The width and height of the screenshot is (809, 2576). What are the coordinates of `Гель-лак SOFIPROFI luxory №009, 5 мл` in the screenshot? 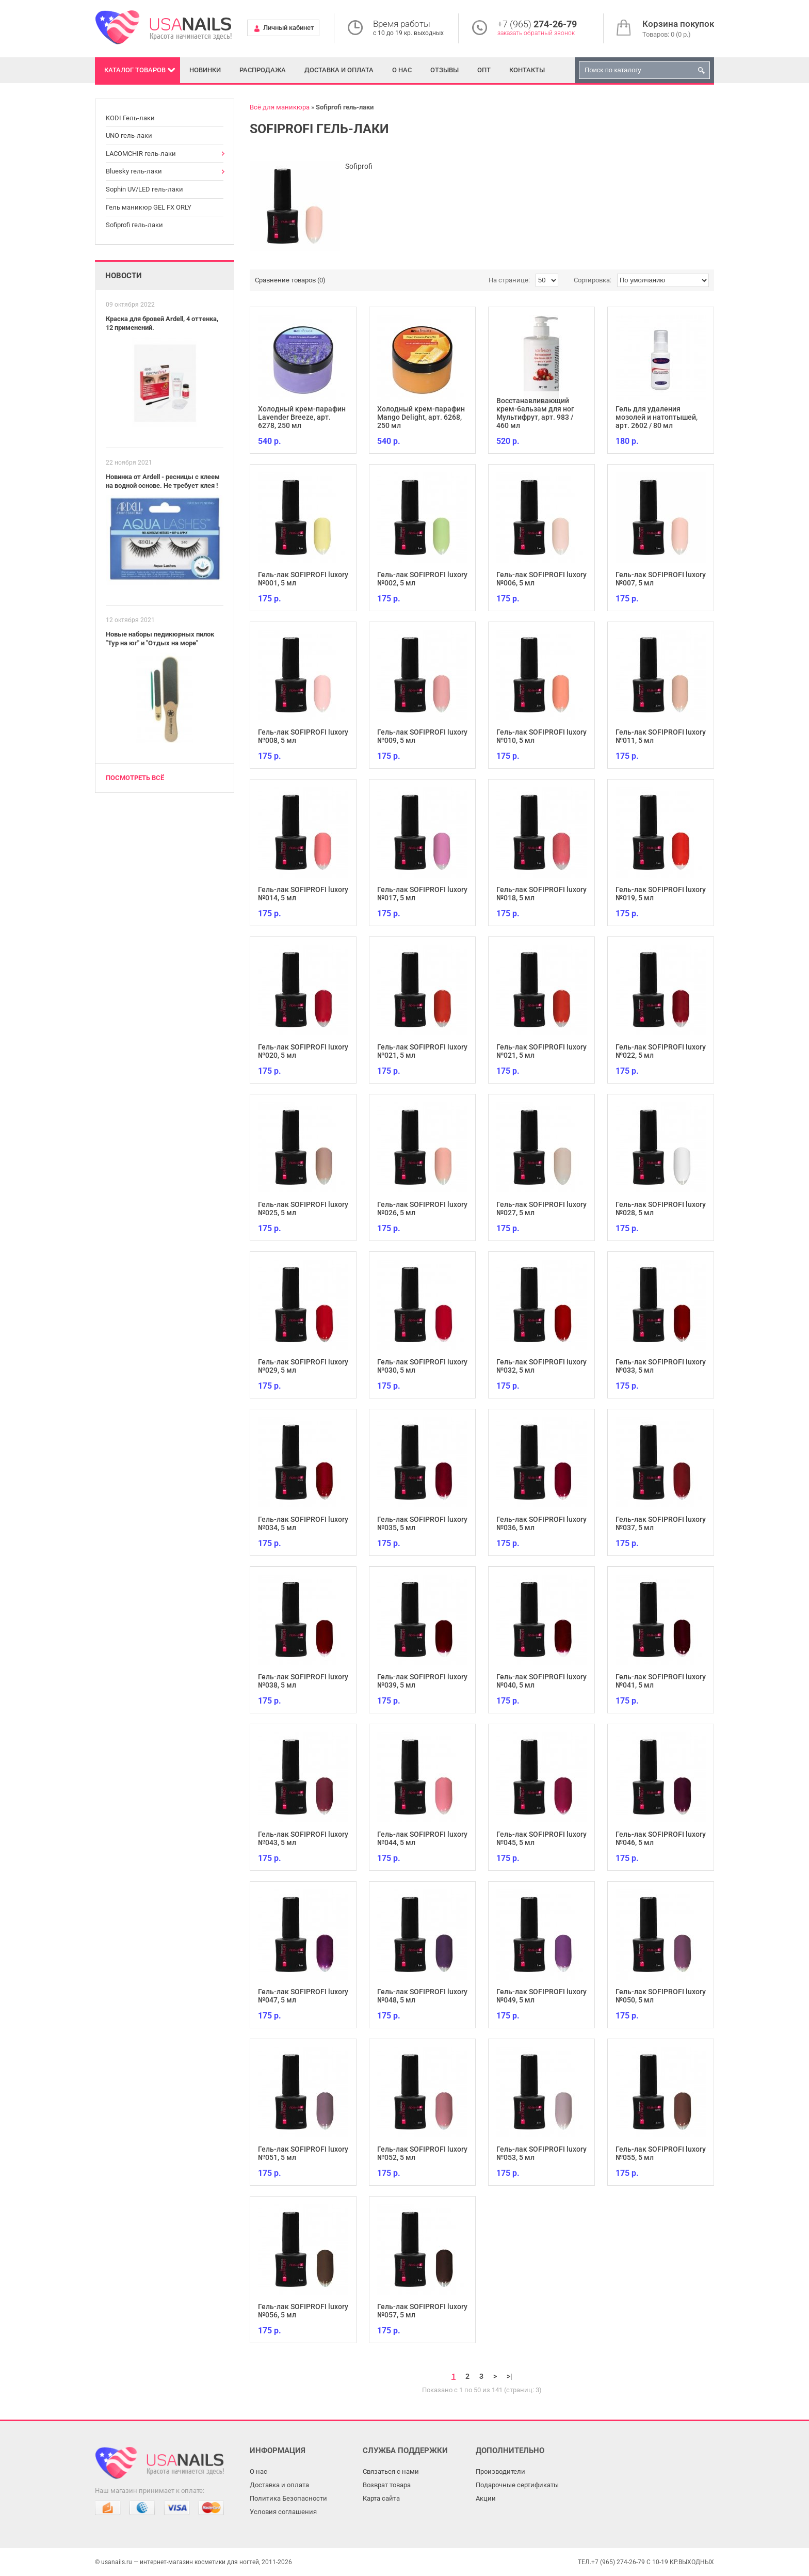 It's located at (422, 736).